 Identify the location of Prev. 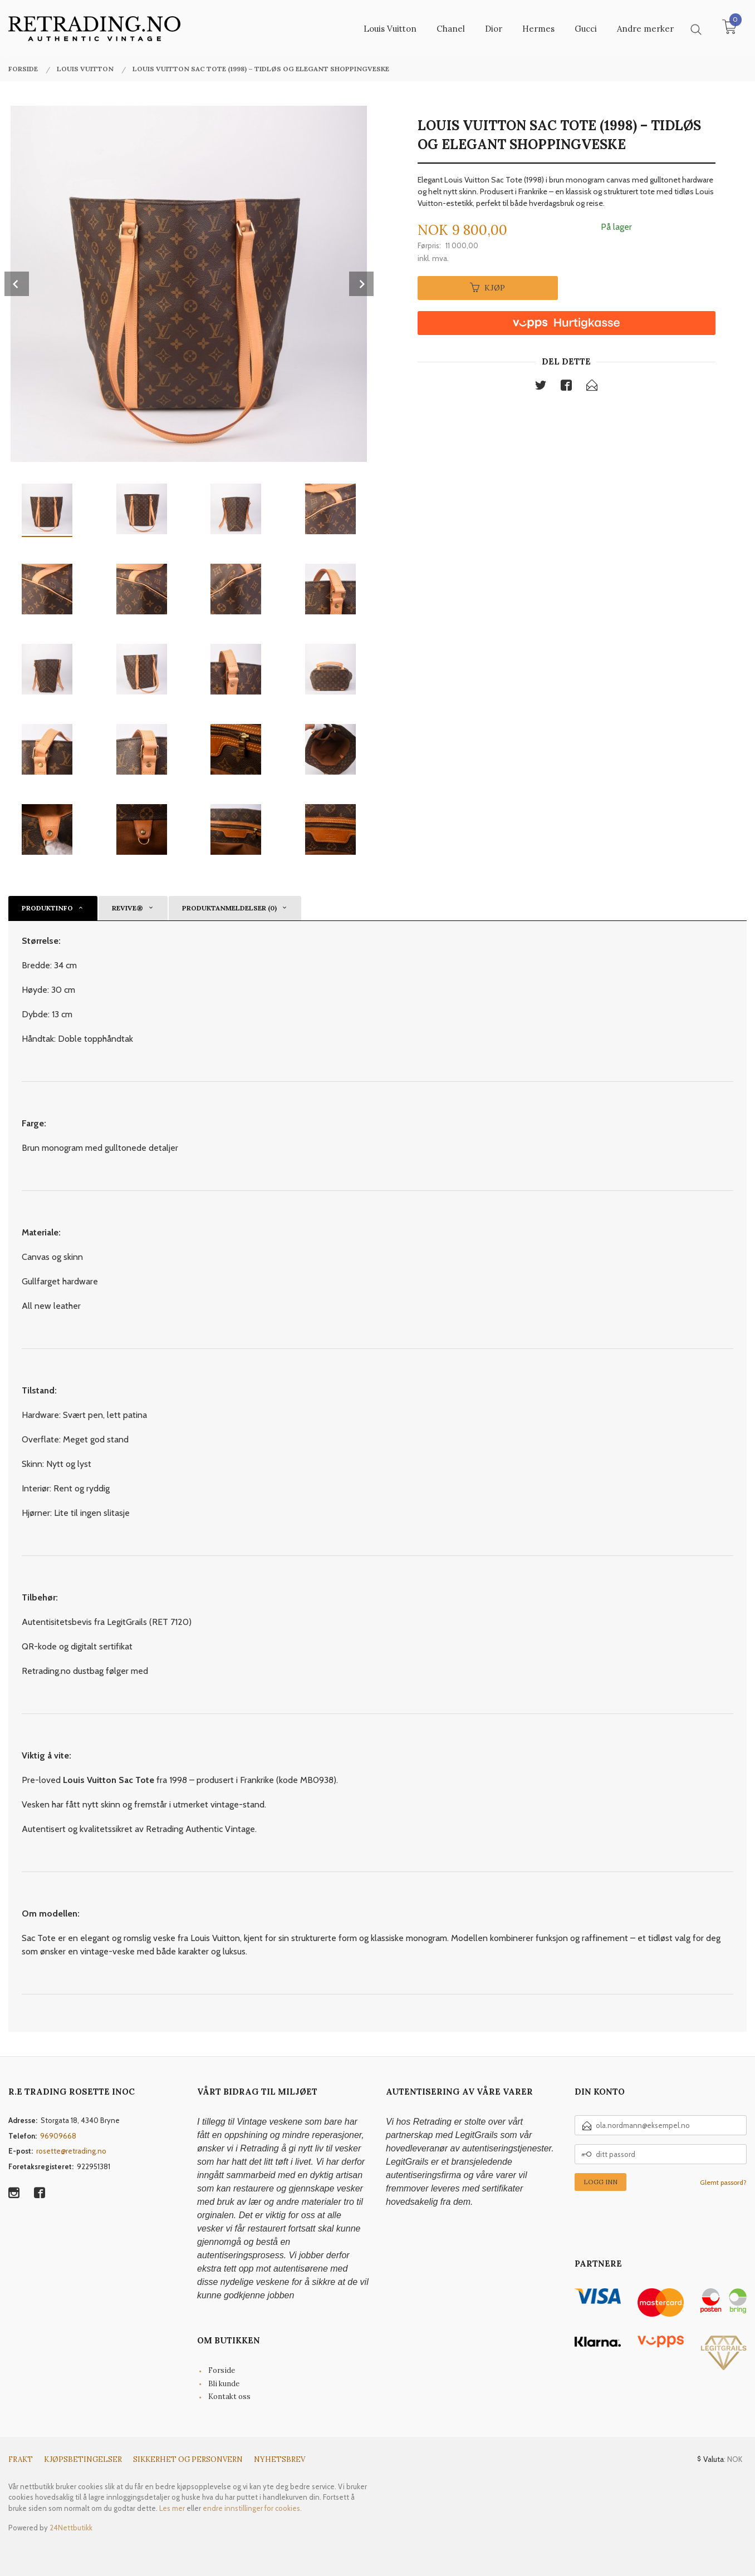
(16, 284).